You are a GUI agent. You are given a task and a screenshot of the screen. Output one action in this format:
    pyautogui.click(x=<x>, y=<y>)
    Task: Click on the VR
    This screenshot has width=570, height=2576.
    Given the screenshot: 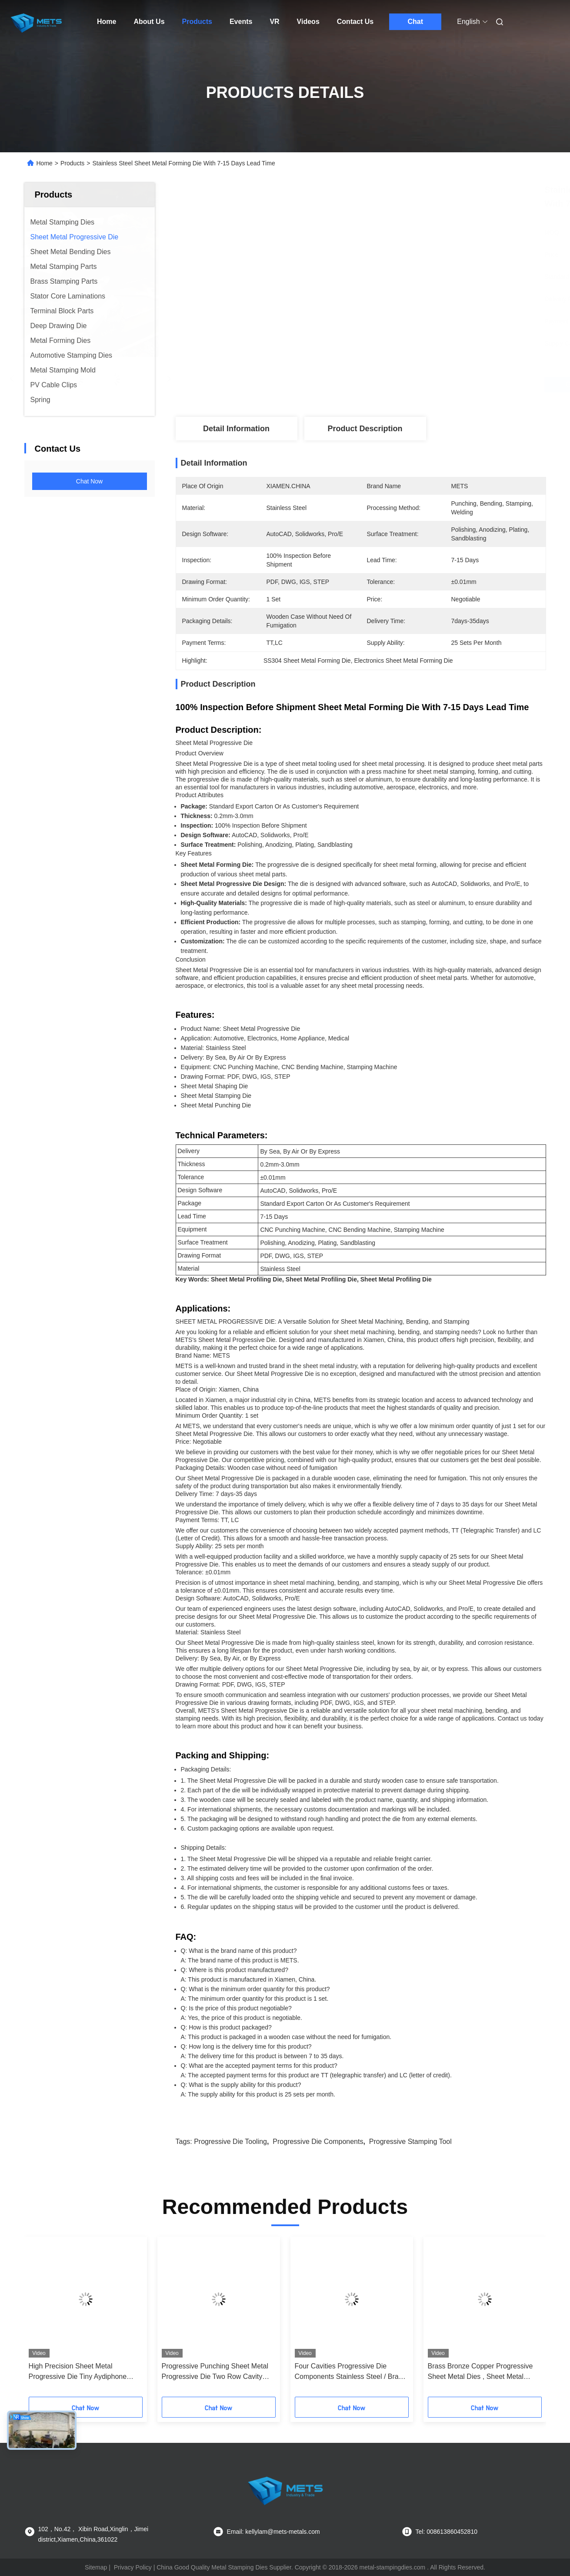 What is the action you would take?
    pyautogui.click(x=274, y=21)
    